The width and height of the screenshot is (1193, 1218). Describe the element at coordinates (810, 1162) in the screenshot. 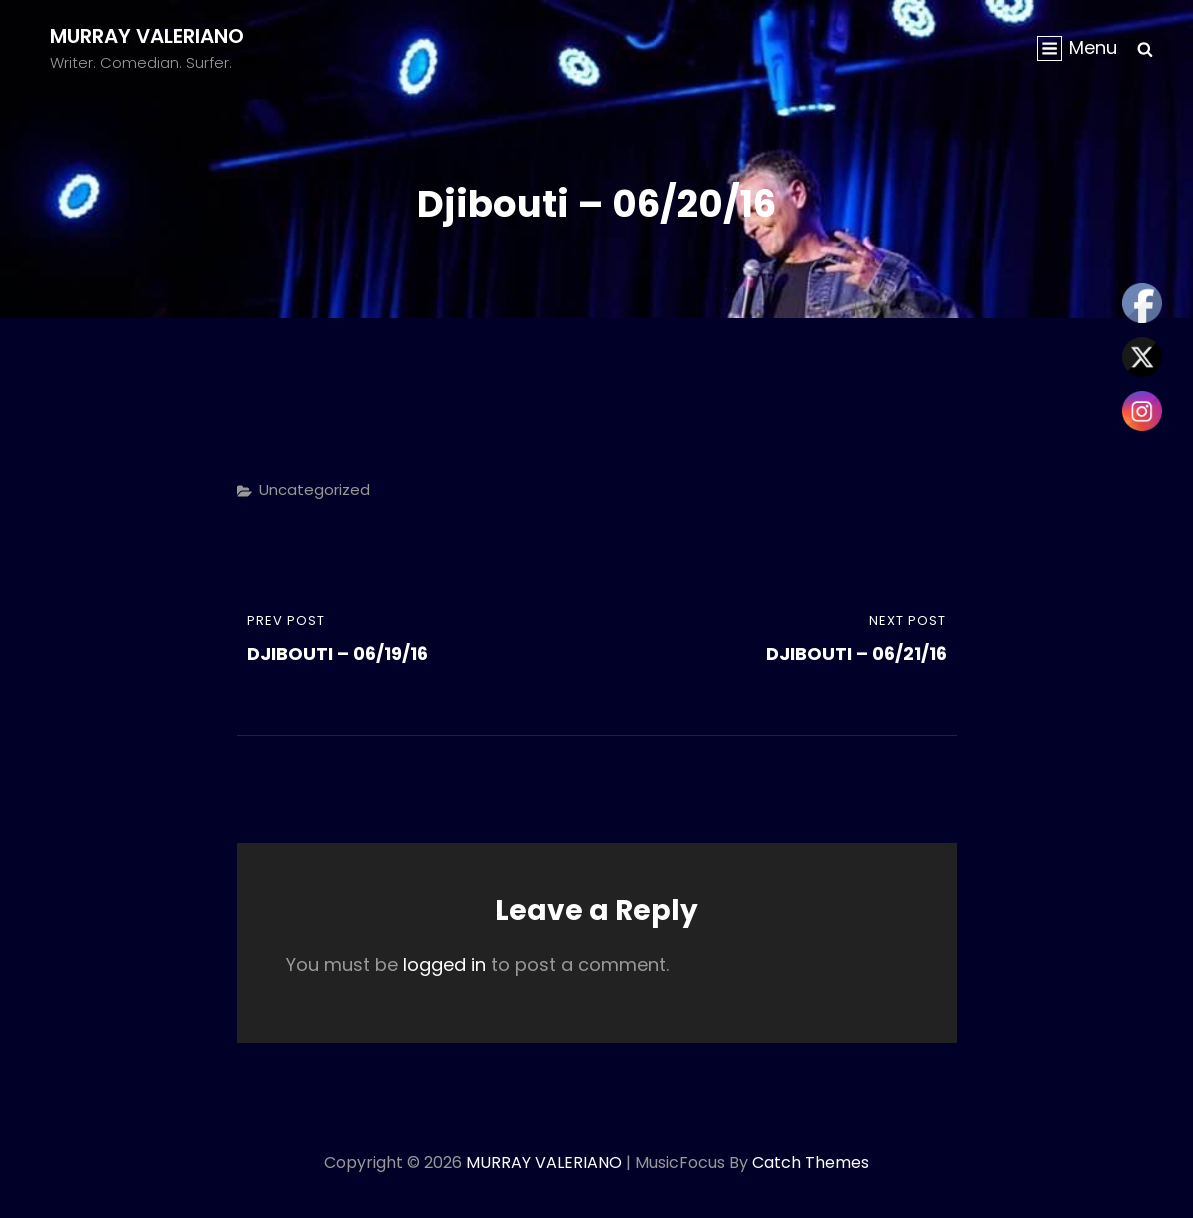

I see `Catch Themes` at that location.